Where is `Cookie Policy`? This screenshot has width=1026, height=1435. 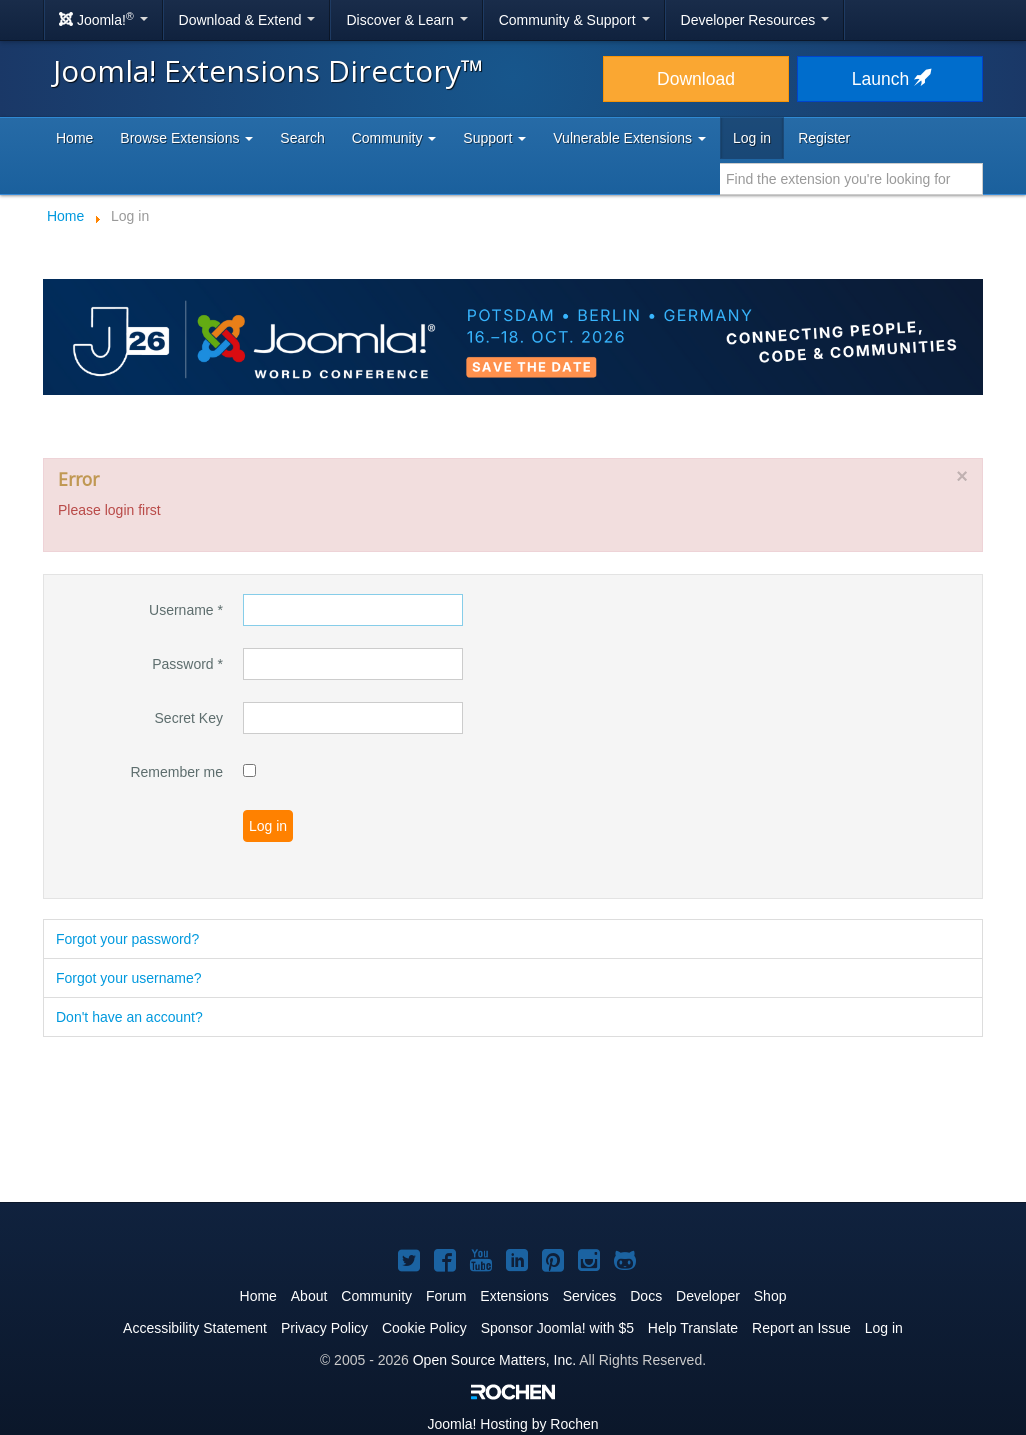 Cookie Policy is located at coordinates (424, 1328).